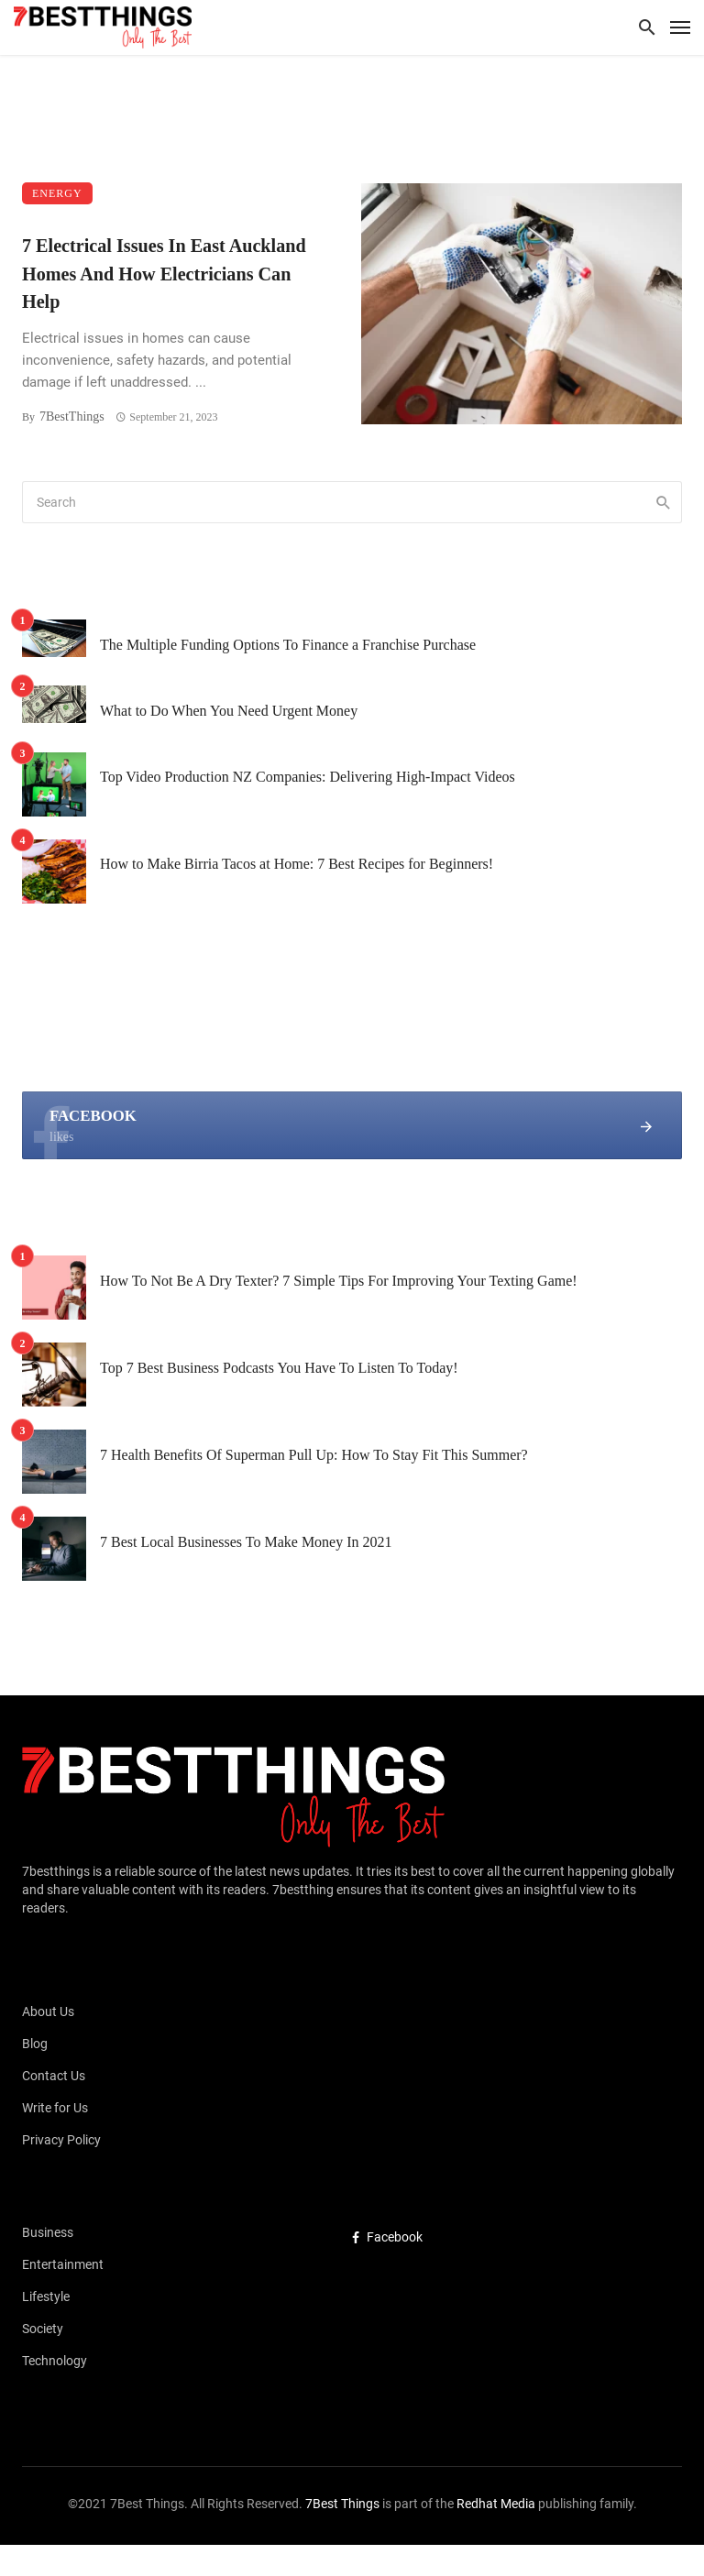 This screenshot has width=704, height=2576. Describe the element at coordinates (246, 1542) in the screenshot. I see `7 Best Local Businesses To Make Money In 2021` at that location.